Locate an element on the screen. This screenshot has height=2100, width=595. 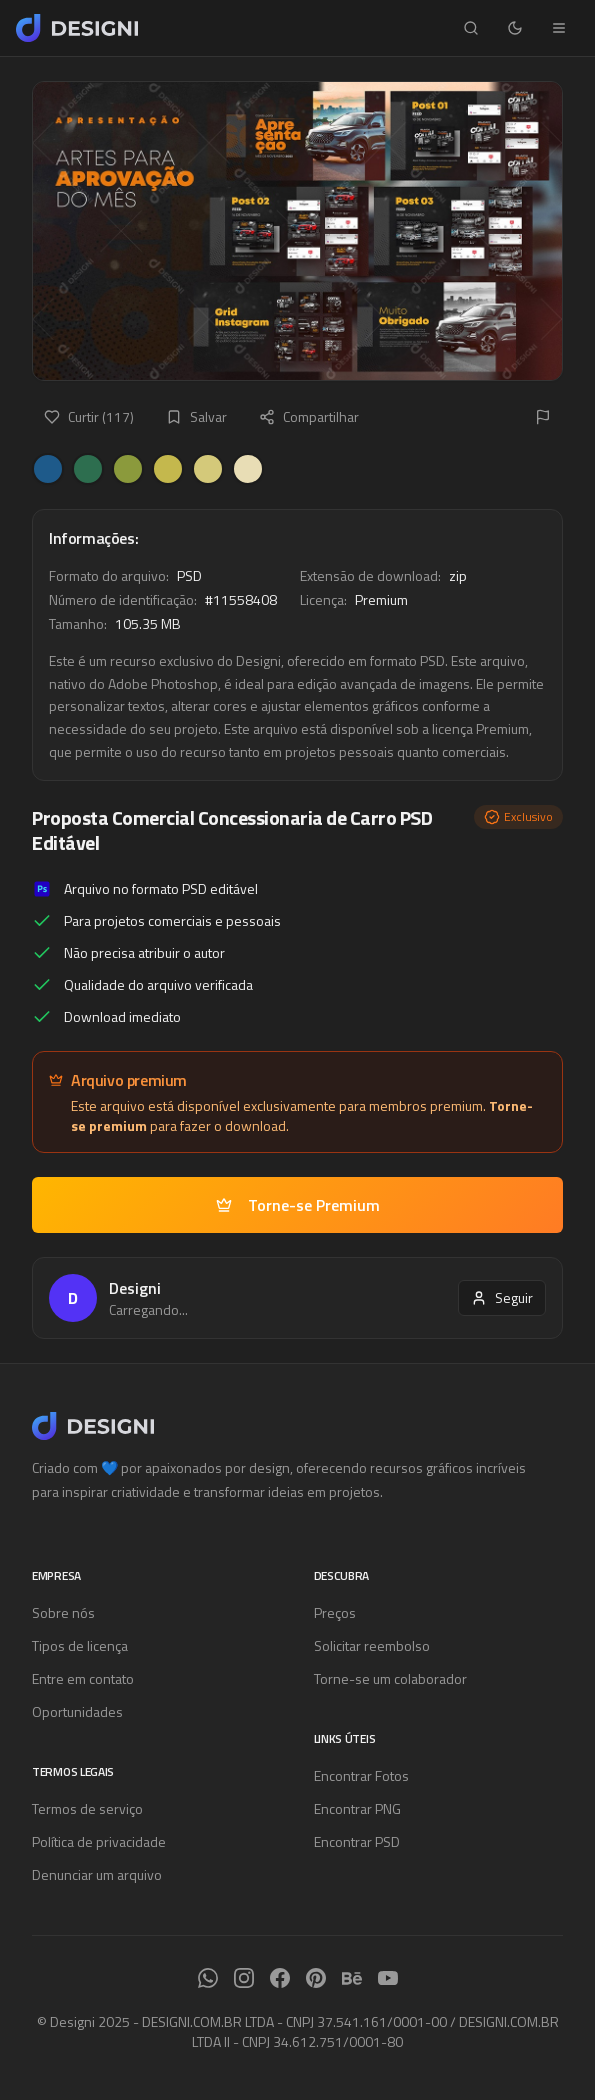
Encontrar PSD is located at coordinates (357, 1841).